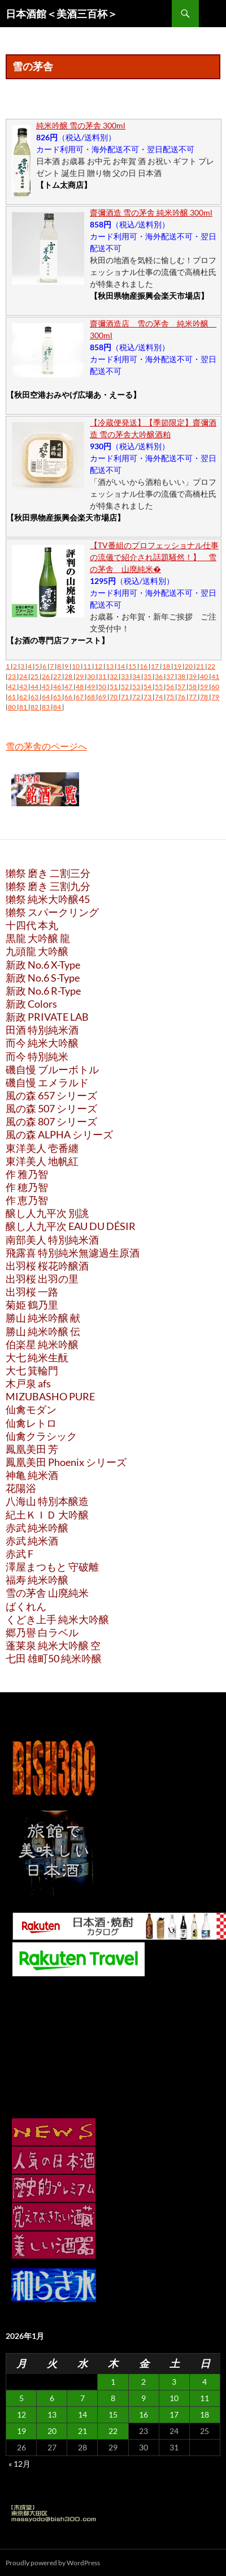  I want to click on 62, so click(23, 697).